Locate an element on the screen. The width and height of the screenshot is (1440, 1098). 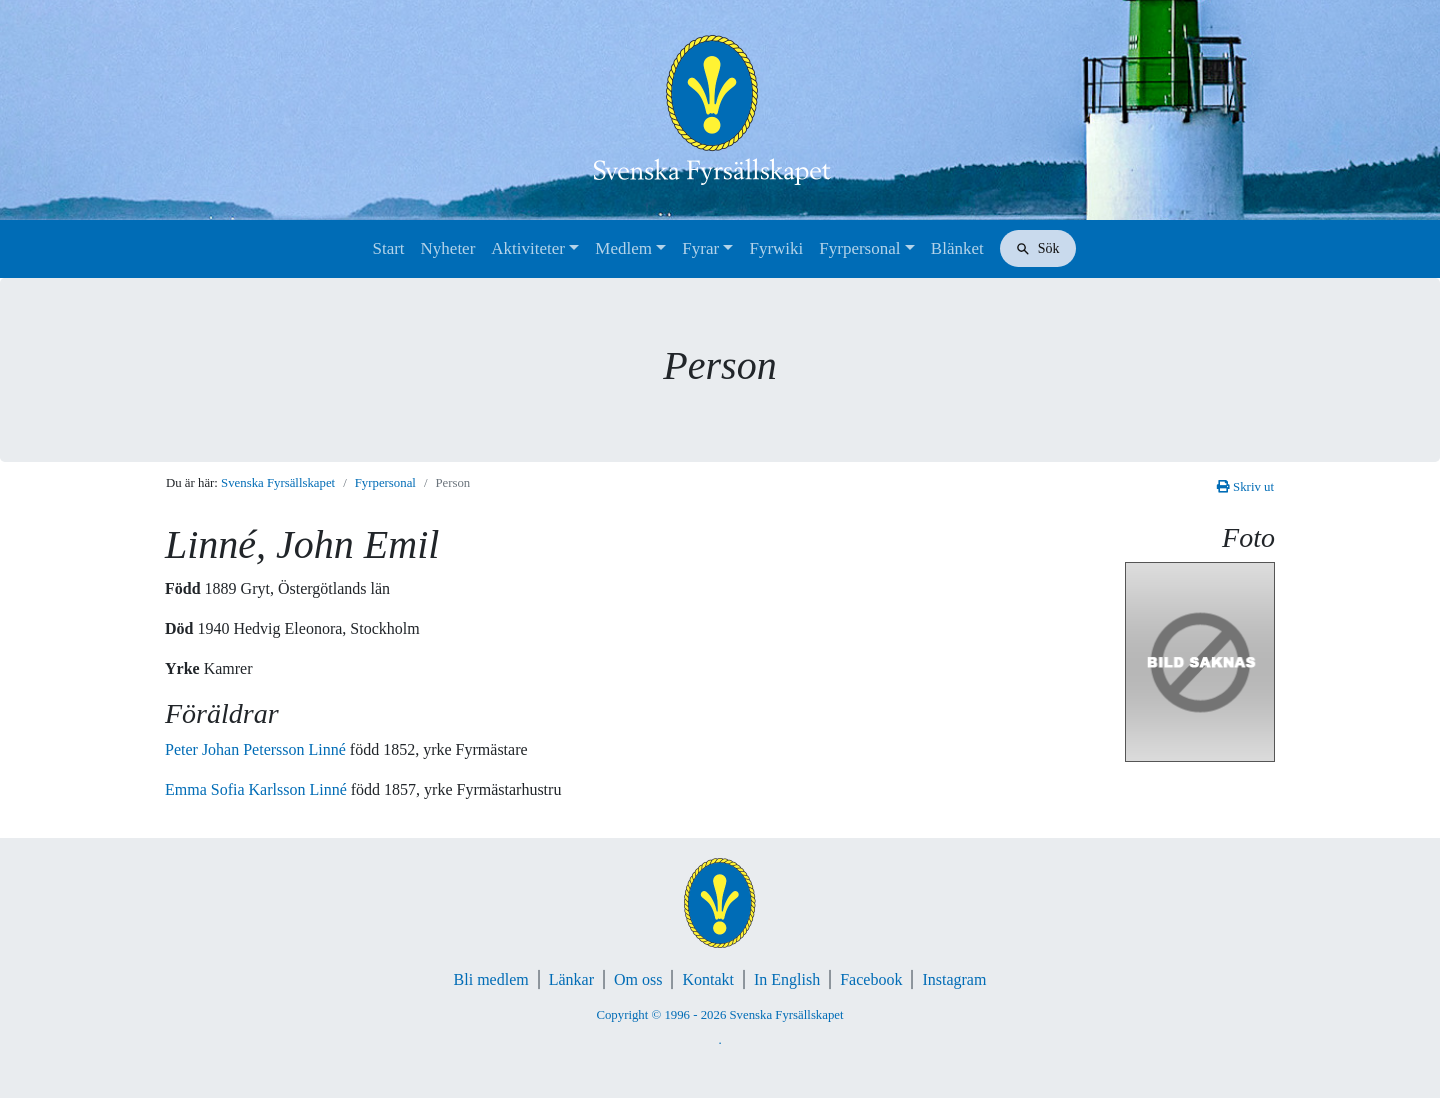
Fyrwiki is located at coordinates (776, 248).